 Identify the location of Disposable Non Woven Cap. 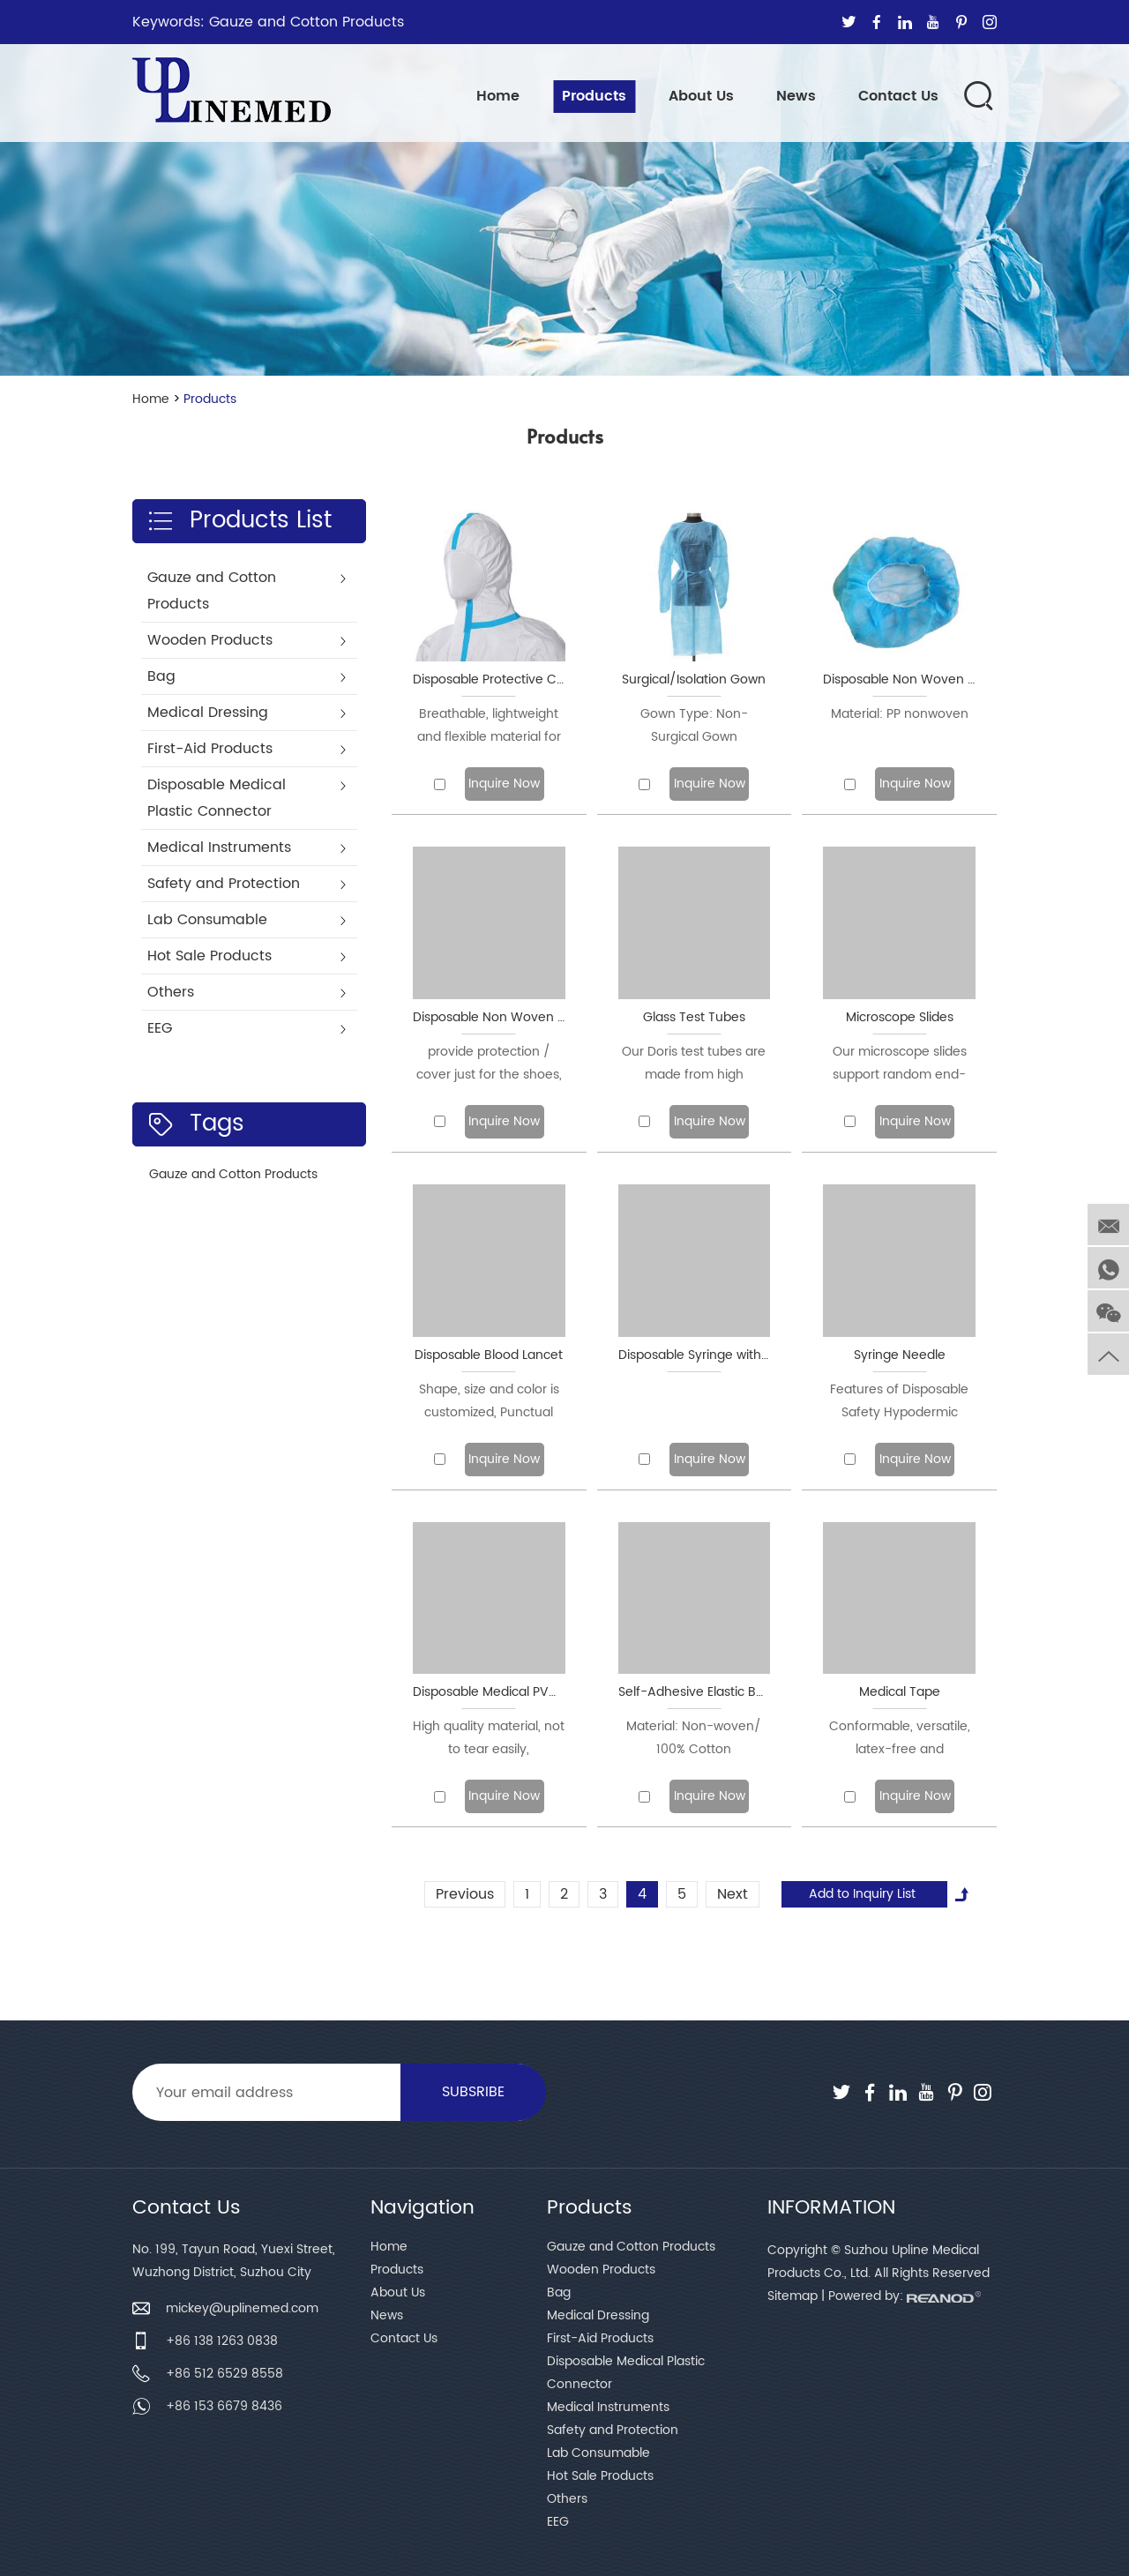
(899, 679).